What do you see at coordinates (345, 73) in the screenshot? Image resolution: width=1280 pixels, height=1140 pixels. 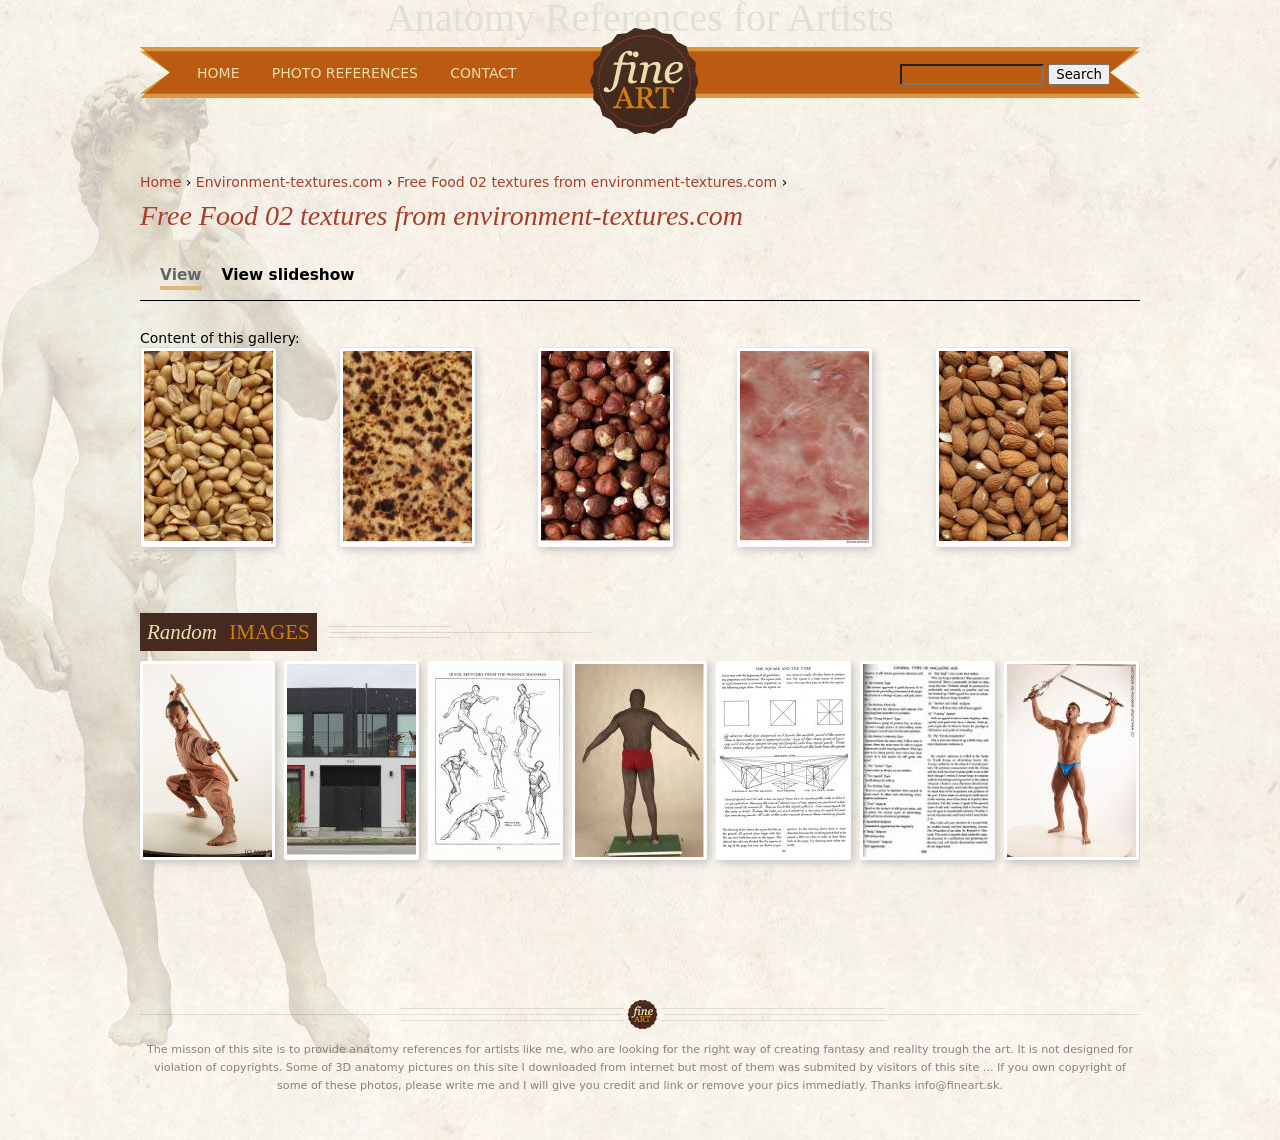 I see `Photo References` at bounding box center [345, 73].